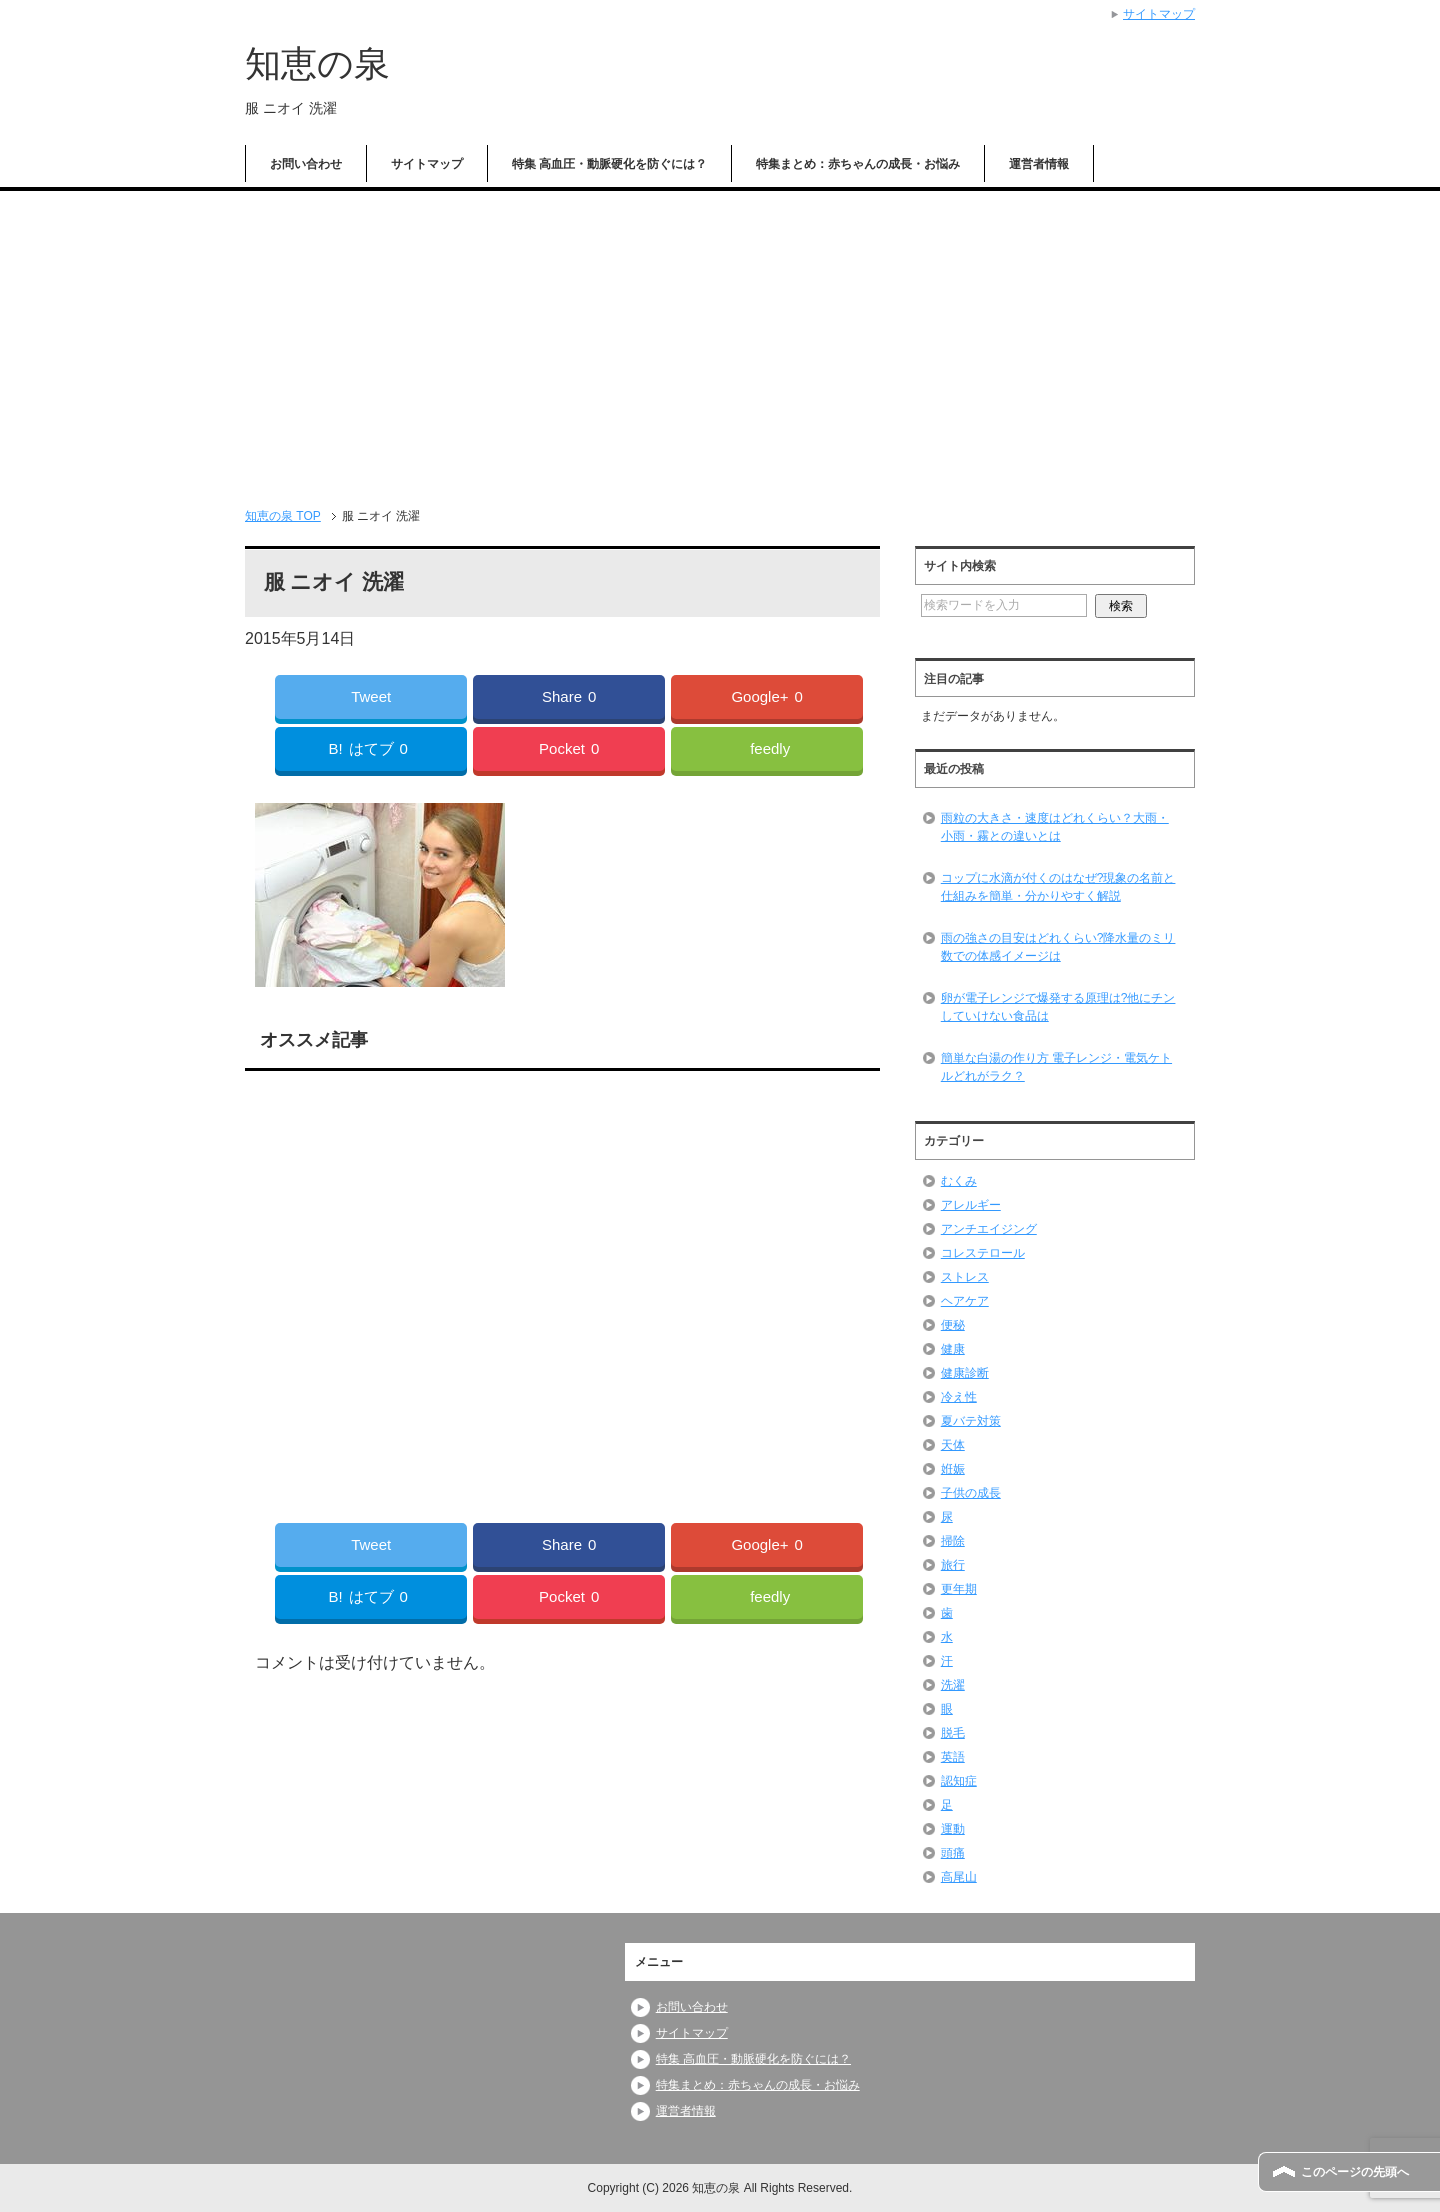  Describe the element at coordinates (1039, 164) in the screenshot. I see `運営者情報` at that location.